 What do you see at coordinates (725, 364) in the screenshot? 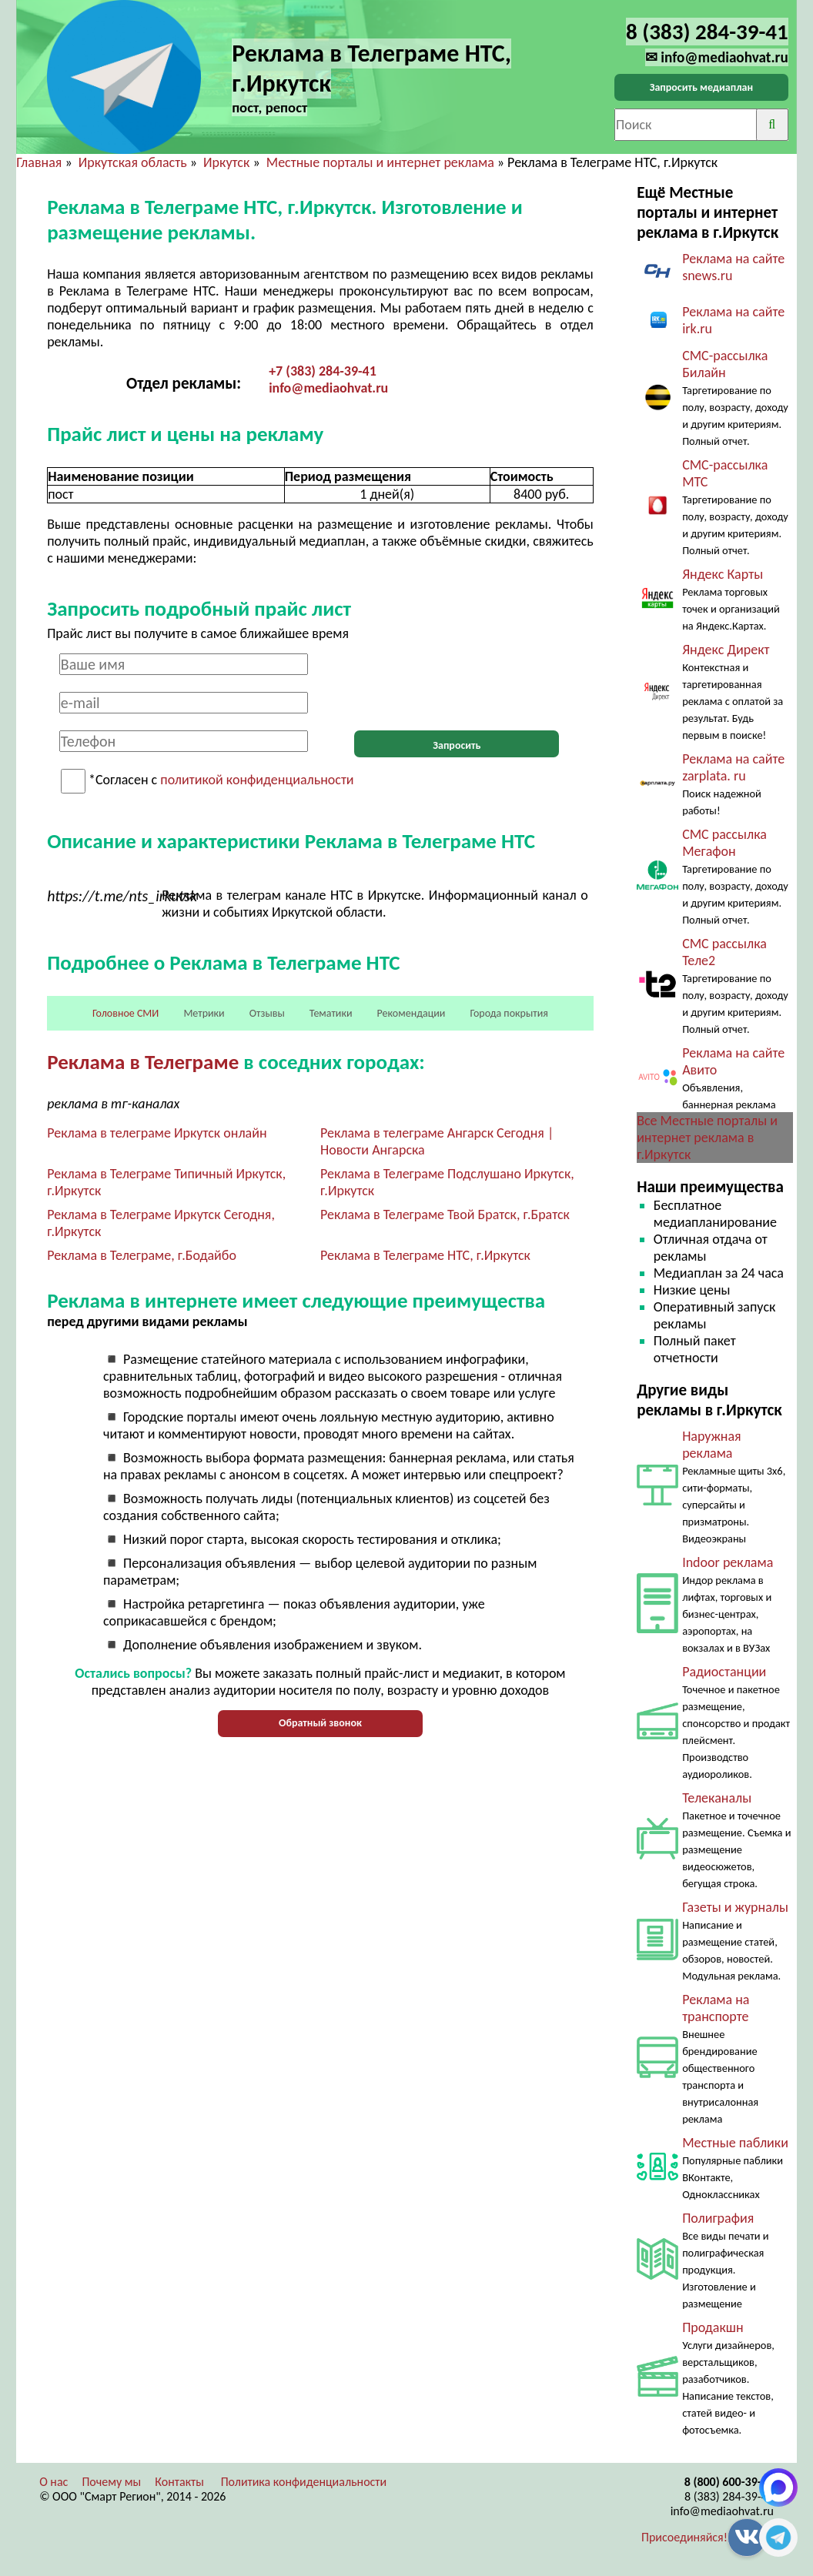
I see `СМС-рассылка Билайн` at bounding box center [725, 364].